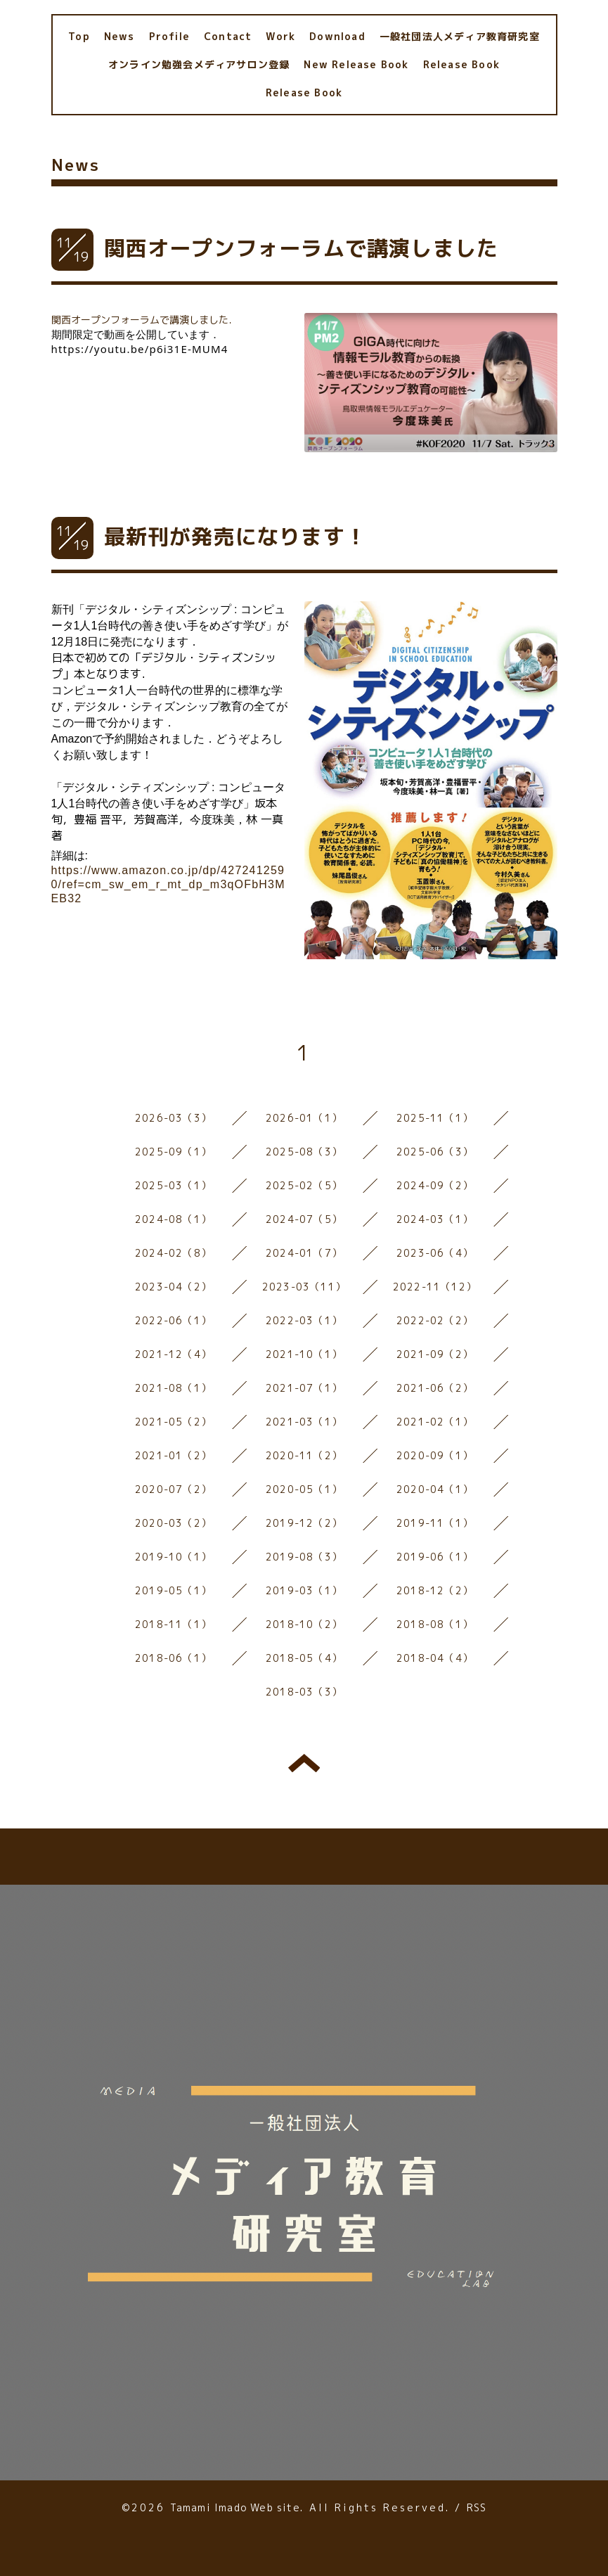  What do you see at coordinates (434, 1253) in the screenshot?
I see `2023-06（4）` at bounding box center [434, 1253].